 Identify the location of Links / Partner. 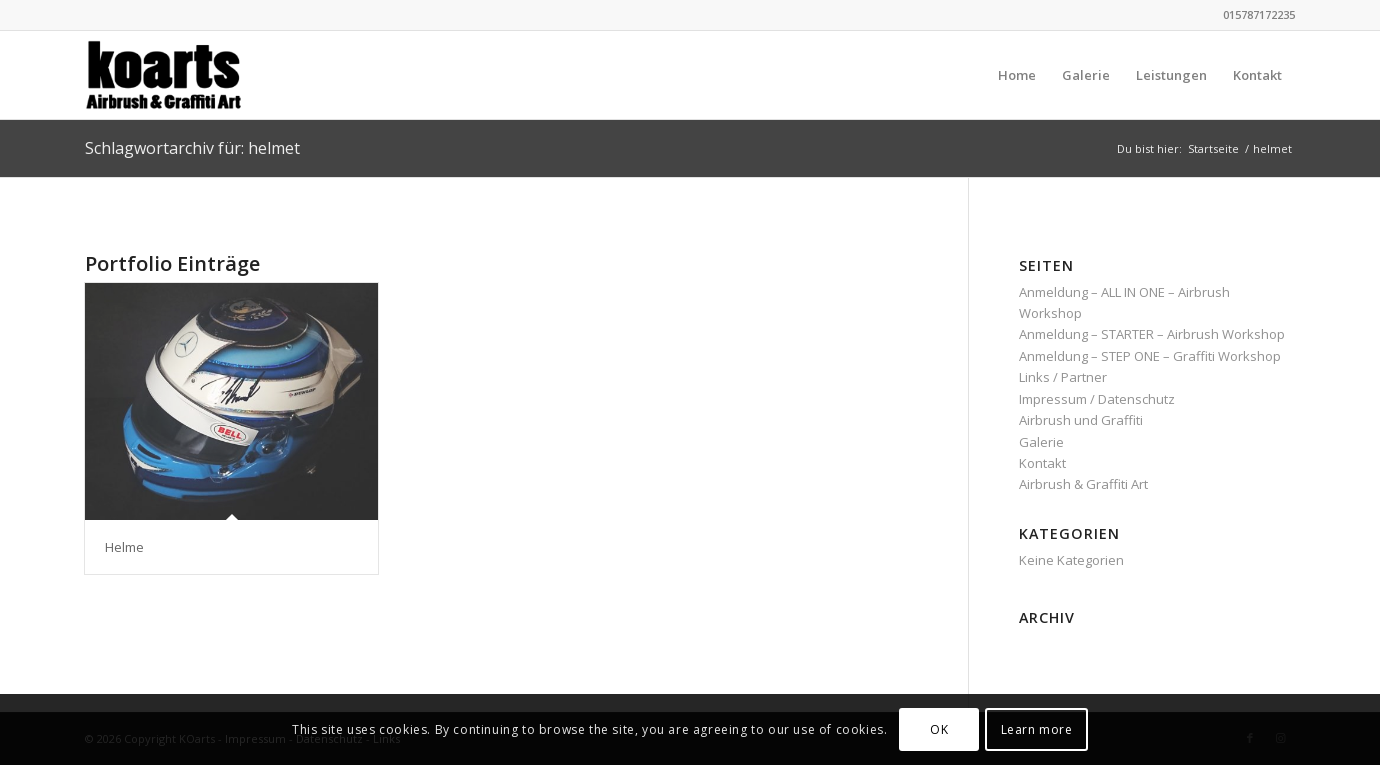
(1063, 377).